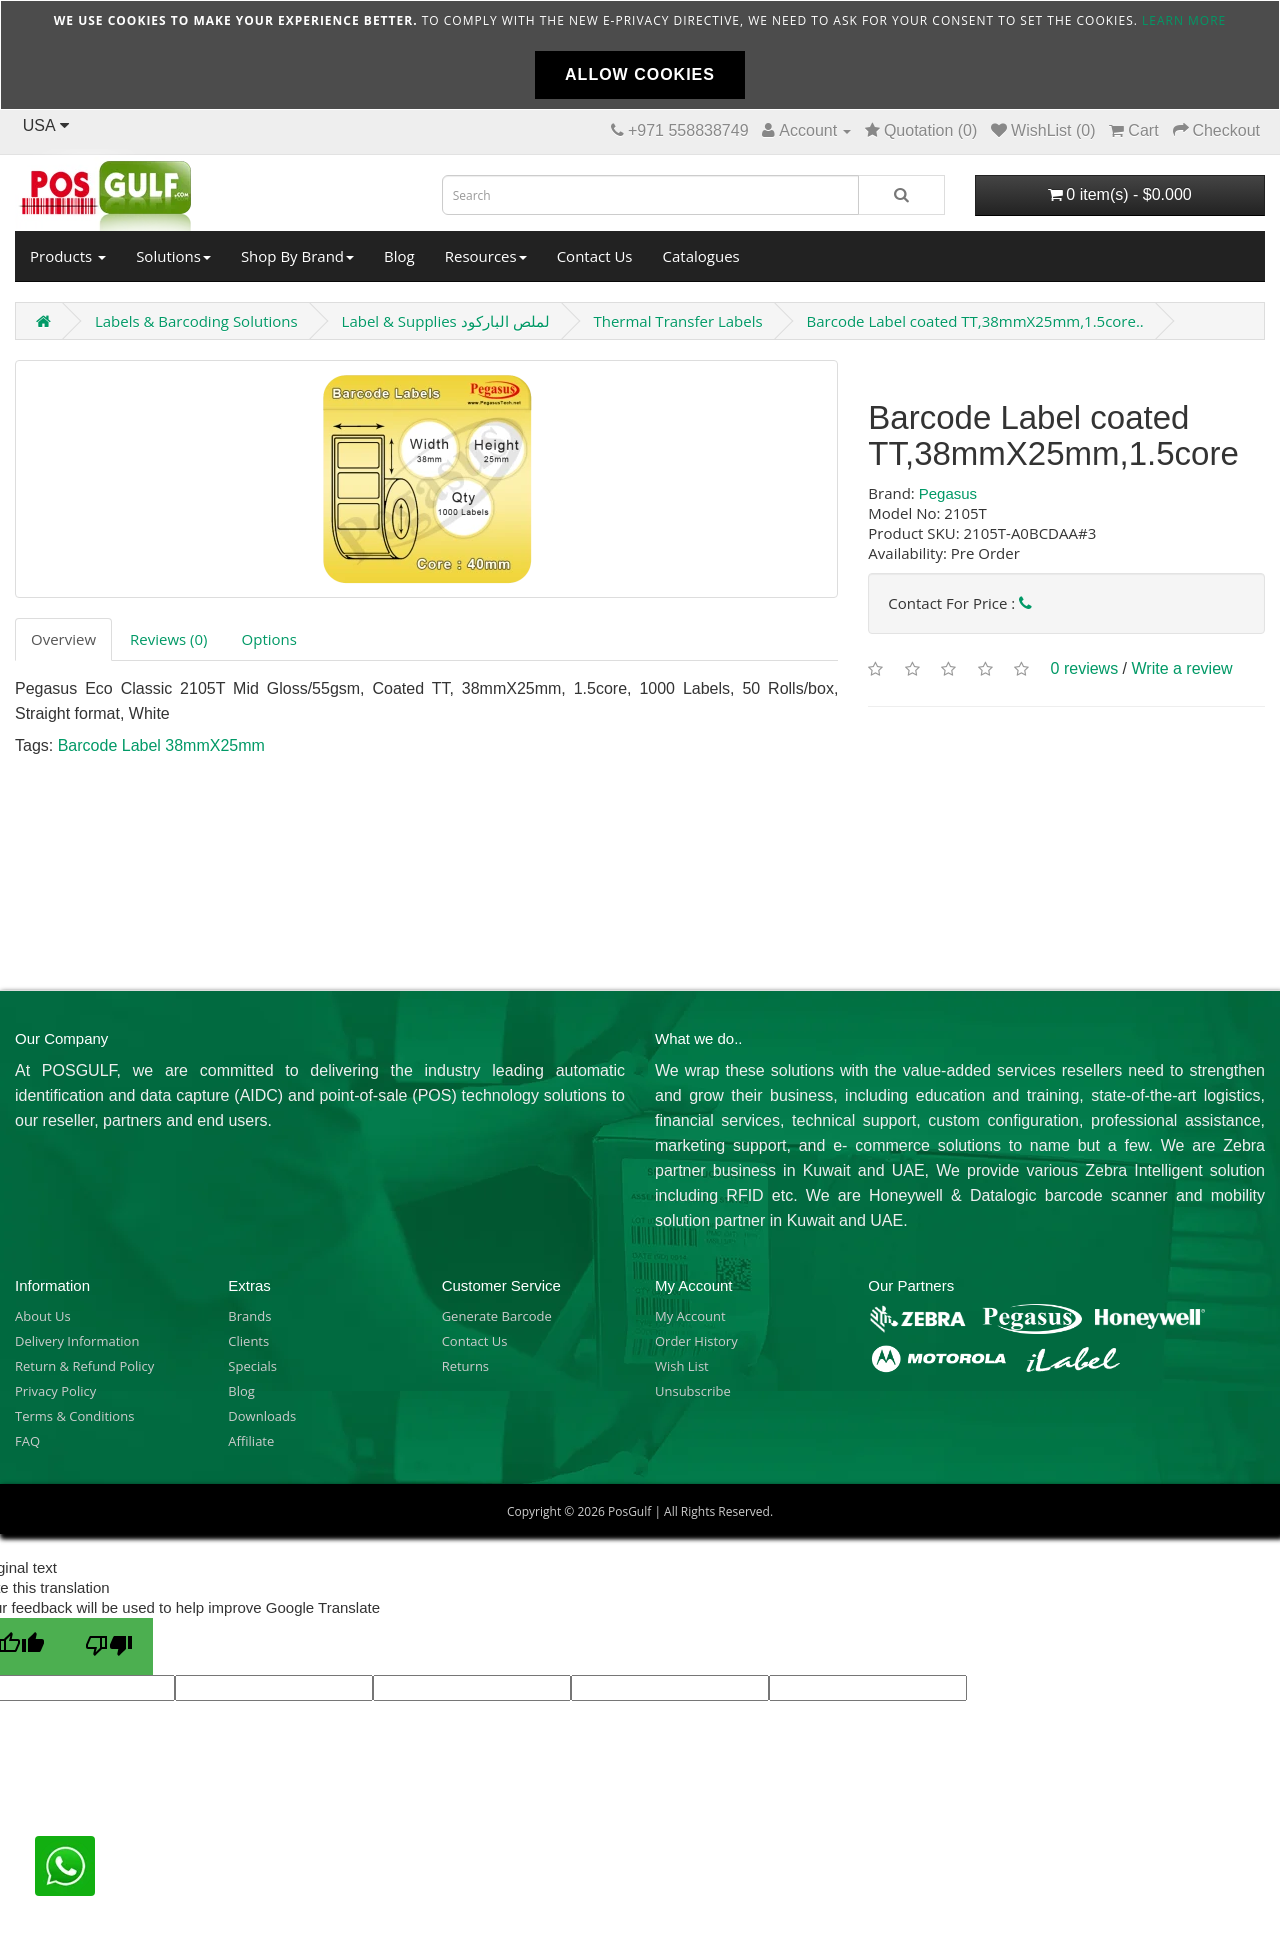 The height and width of the screenshot is (1956, 1280). Describe the element at coordinates (677, 321) in the screenshot. I see `Thermal Transfer Labels` at that location.